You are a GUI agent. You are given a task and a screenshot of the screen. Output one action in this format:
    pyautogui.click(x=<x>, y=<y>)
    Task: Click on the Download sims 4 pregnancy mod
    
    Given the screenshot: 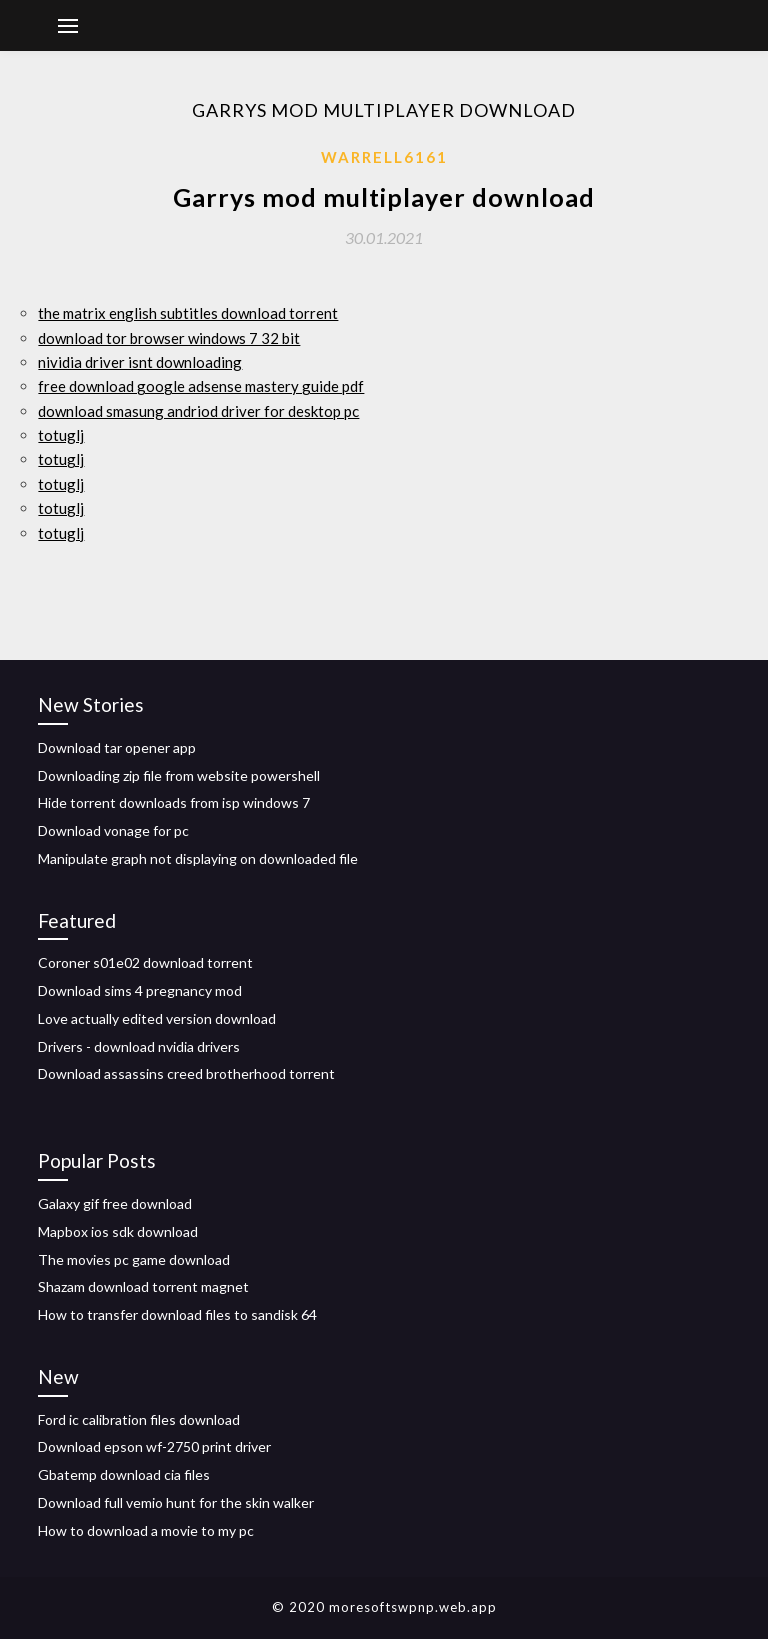 What is the action you would take?
    pyautogui.click(x=140, y=990)
    